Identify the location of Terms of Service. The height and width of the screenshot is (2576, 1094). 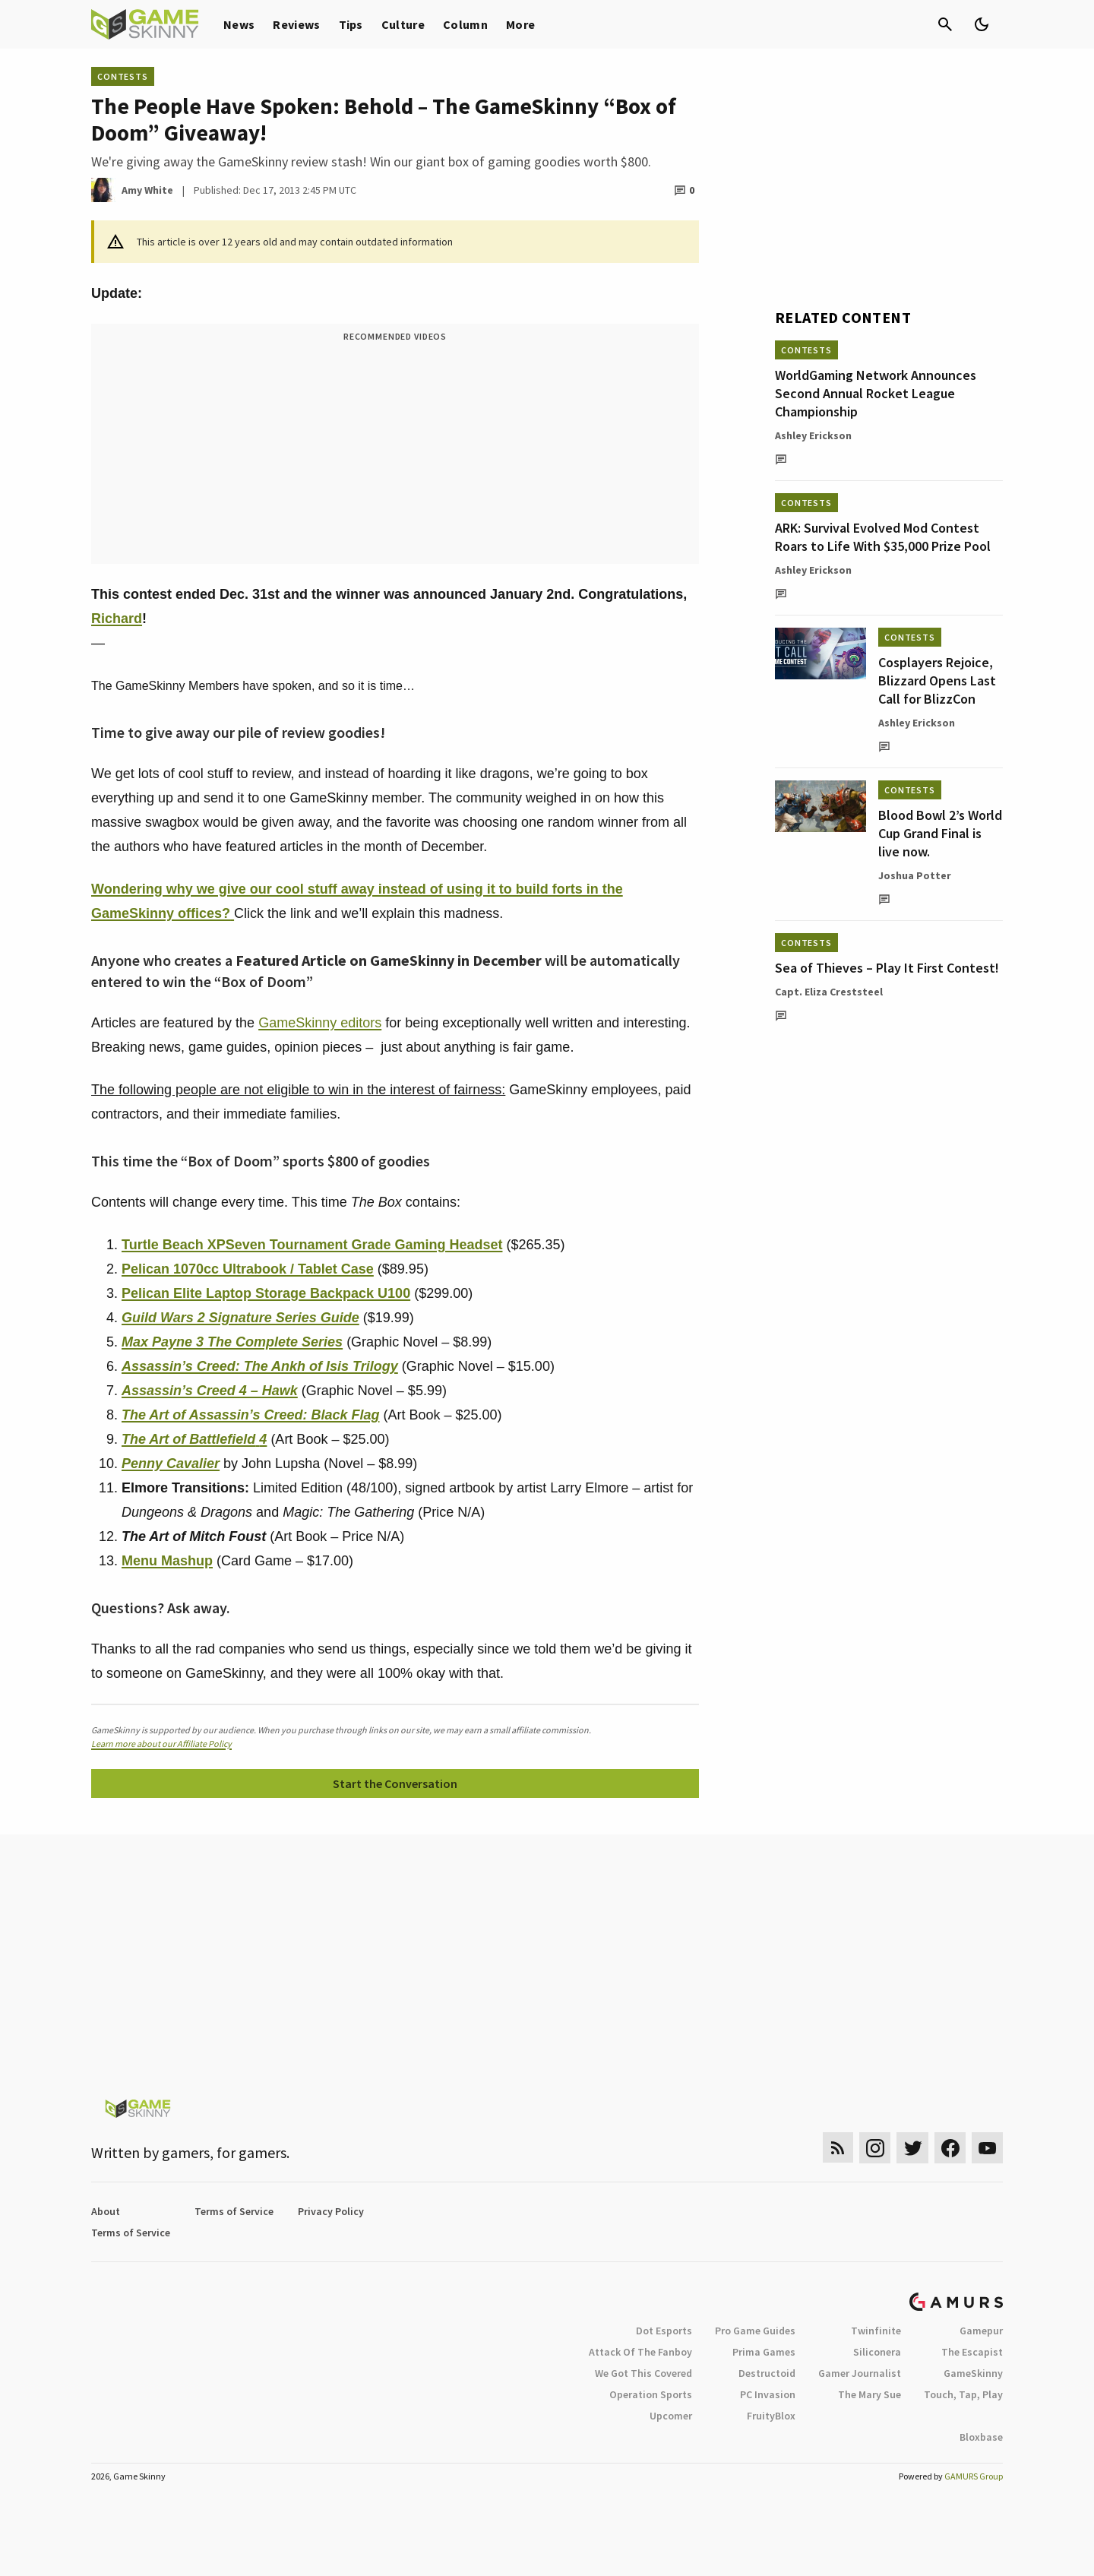
(234, 2211).